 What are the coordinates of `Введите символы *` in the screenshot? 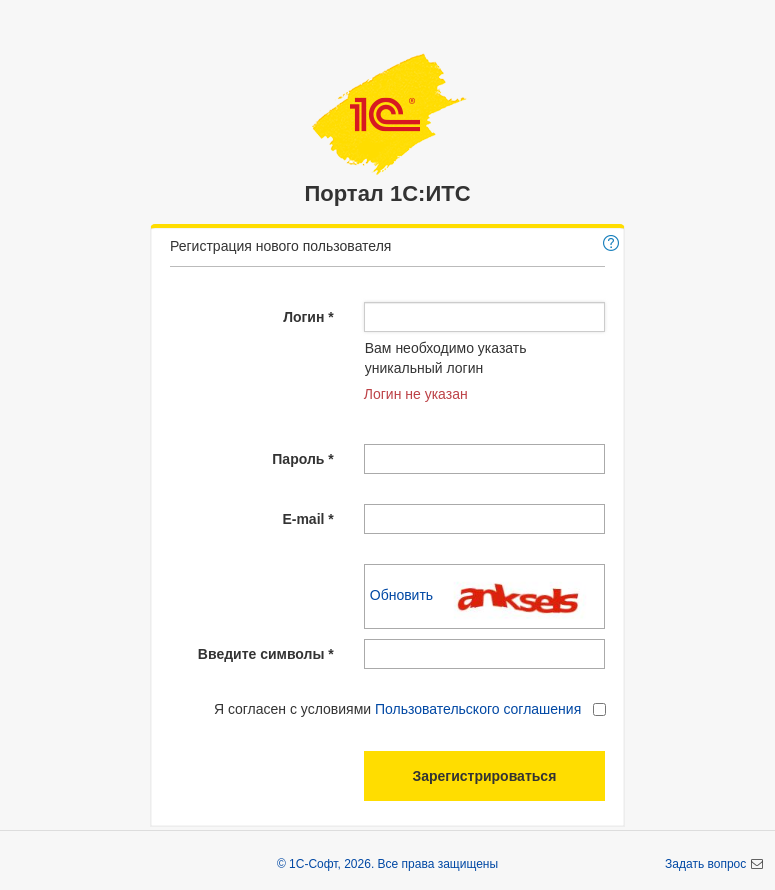 It's located at (266, 654).